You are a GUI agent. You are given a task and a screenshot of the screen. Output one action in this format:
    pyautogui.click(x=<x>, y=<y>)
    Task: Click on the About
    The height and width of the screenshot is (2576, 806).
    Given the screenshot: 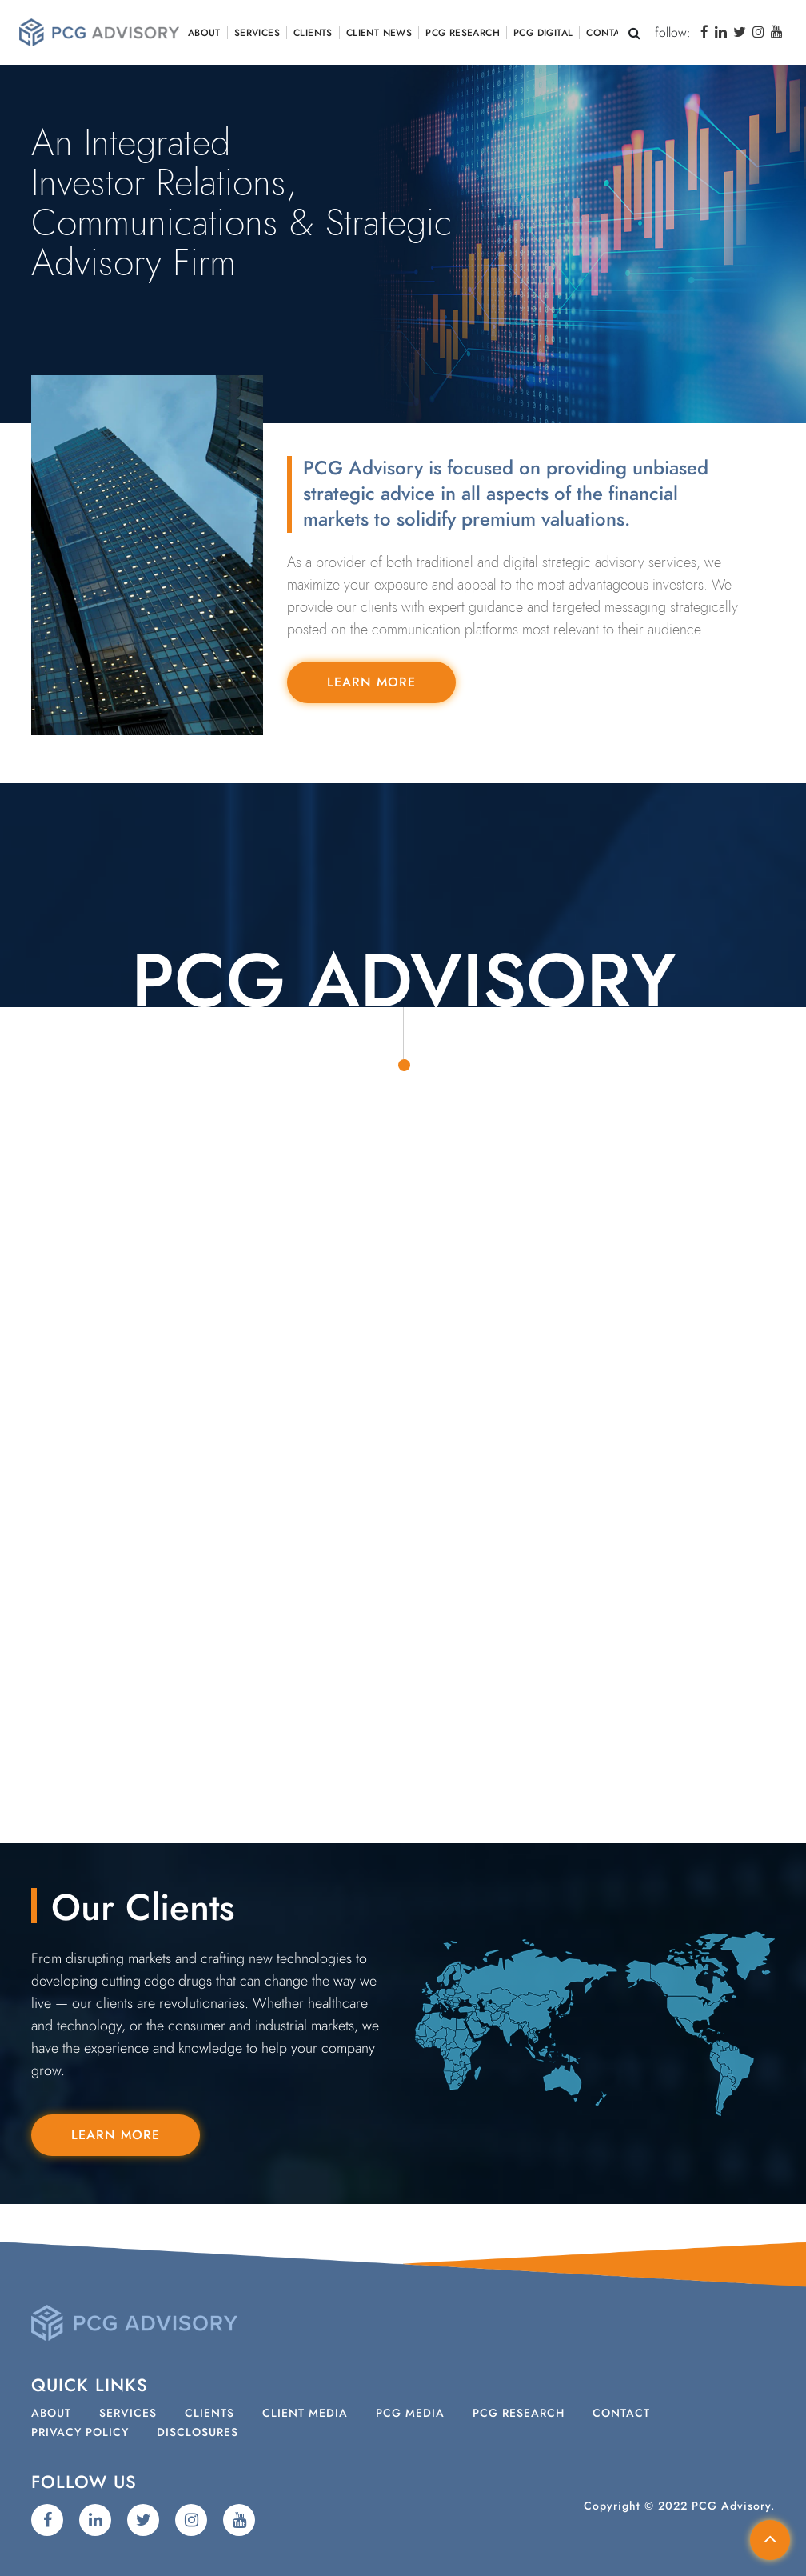 What is the action you would take?
    pyautogui.click(x=204, y=33)
    